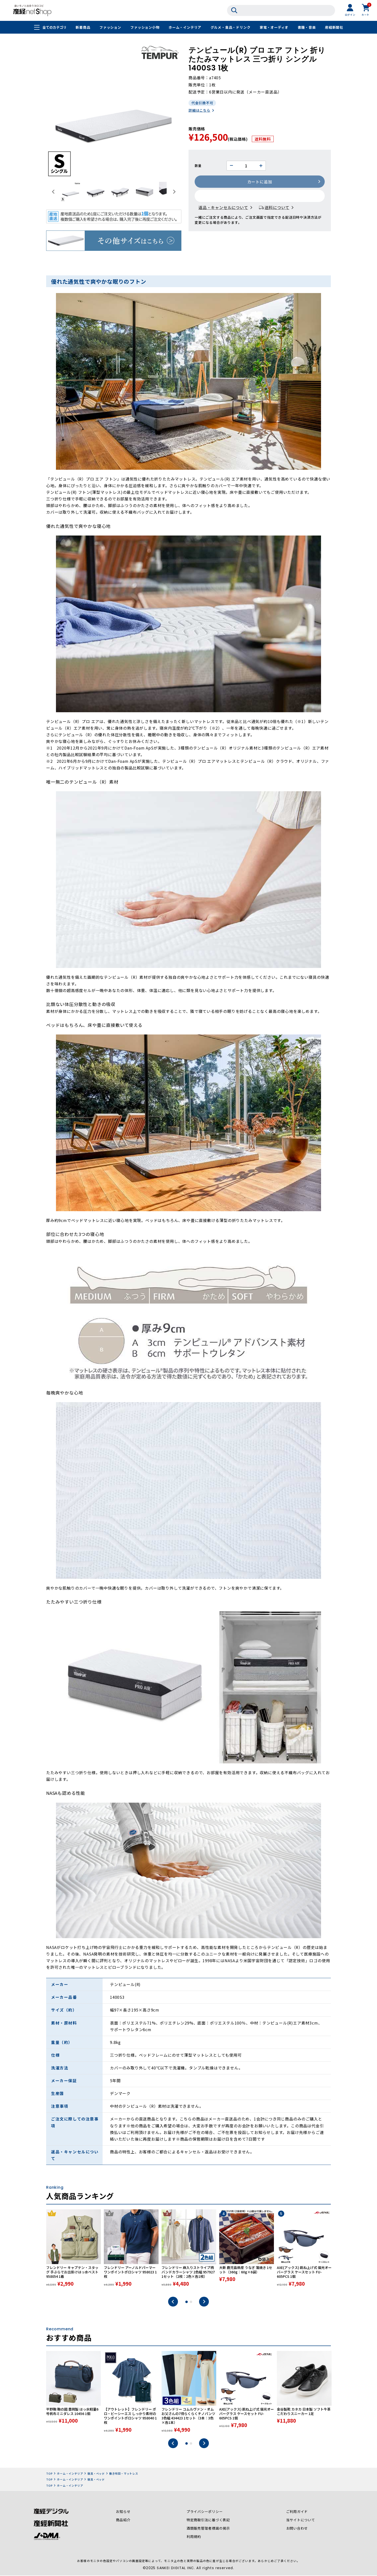  I want to click on 数量, so click(198, 165).